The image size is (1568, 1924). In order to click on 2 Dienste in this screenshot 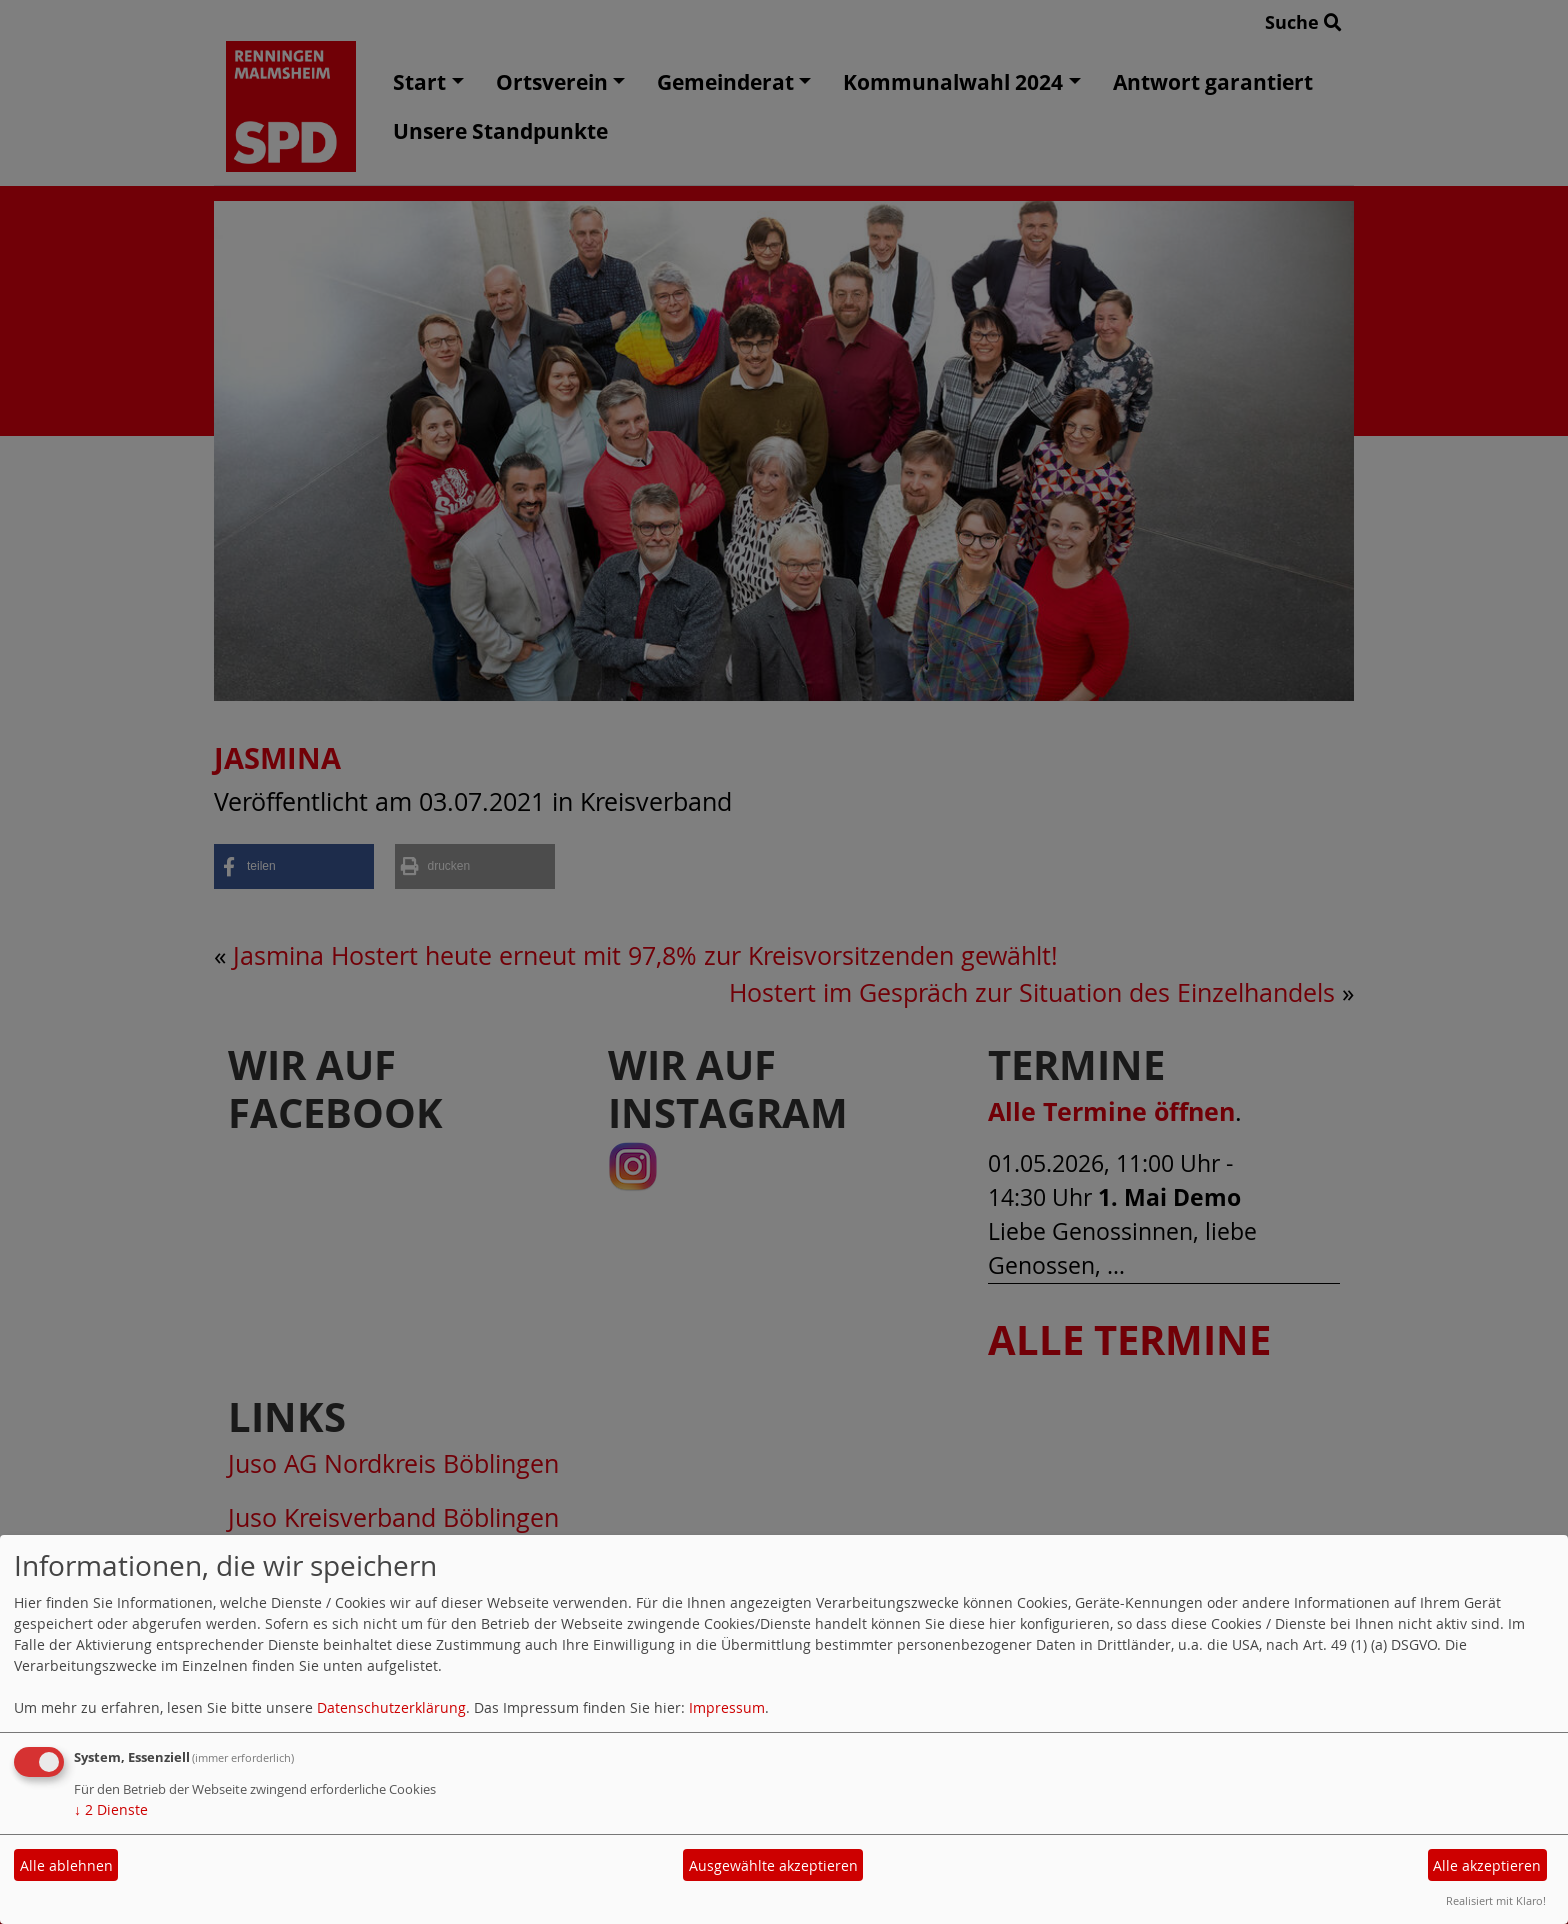, I will do `click(111, 1809)`.